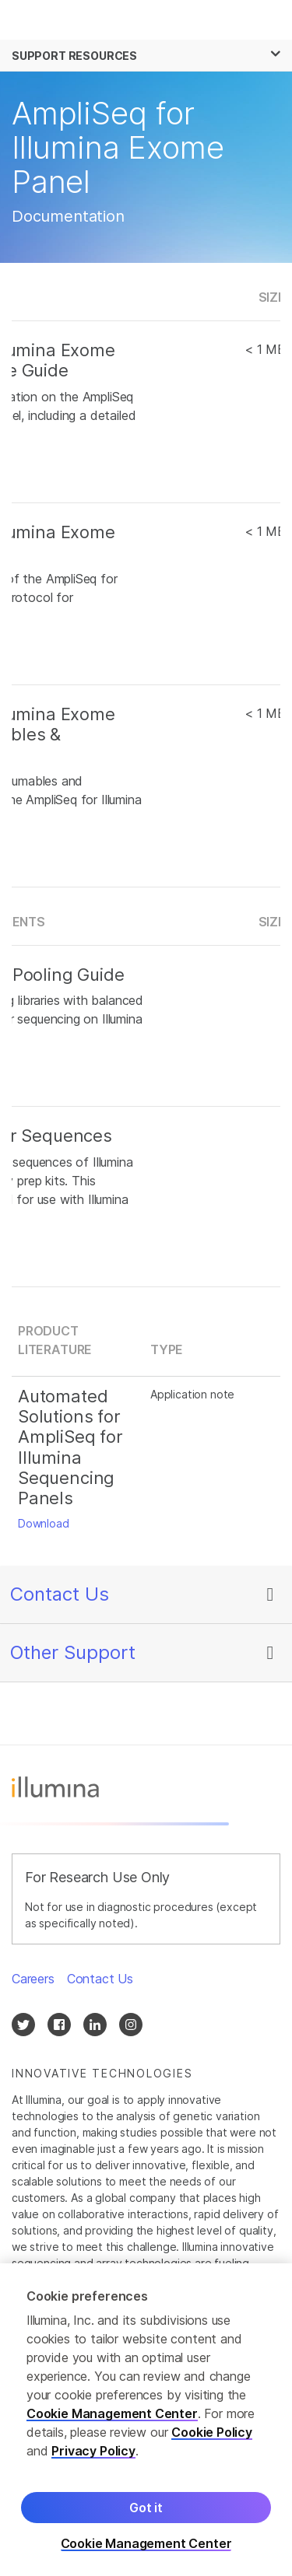 This screenshot has width=292, height=2576. What do you see at coordinates (43, 1523) in the screenshot?
I see `Download` at bounding box center [43, 1523].